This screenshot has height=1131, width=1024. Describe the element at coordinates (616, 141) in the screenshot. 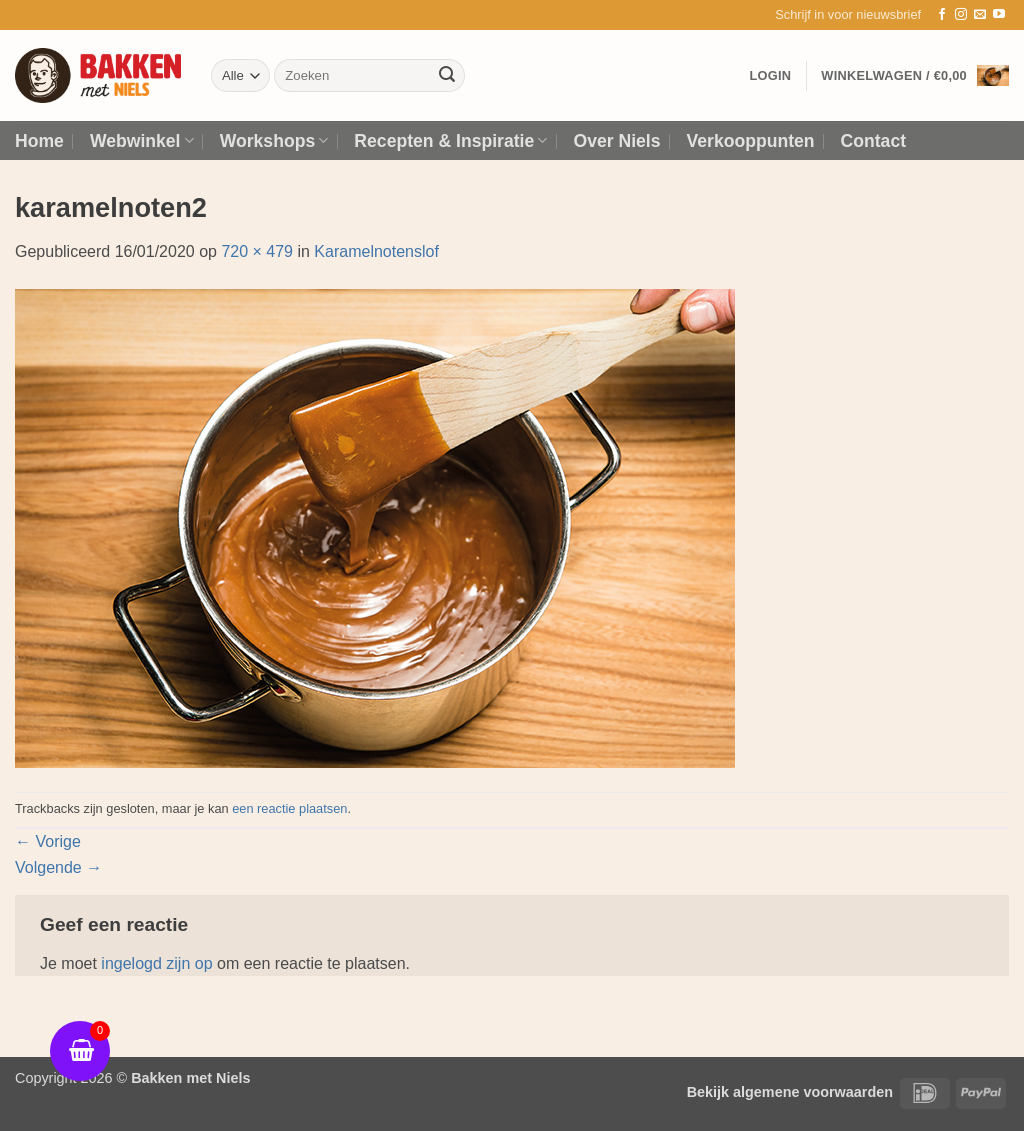

I see `Over Niels` at that location.